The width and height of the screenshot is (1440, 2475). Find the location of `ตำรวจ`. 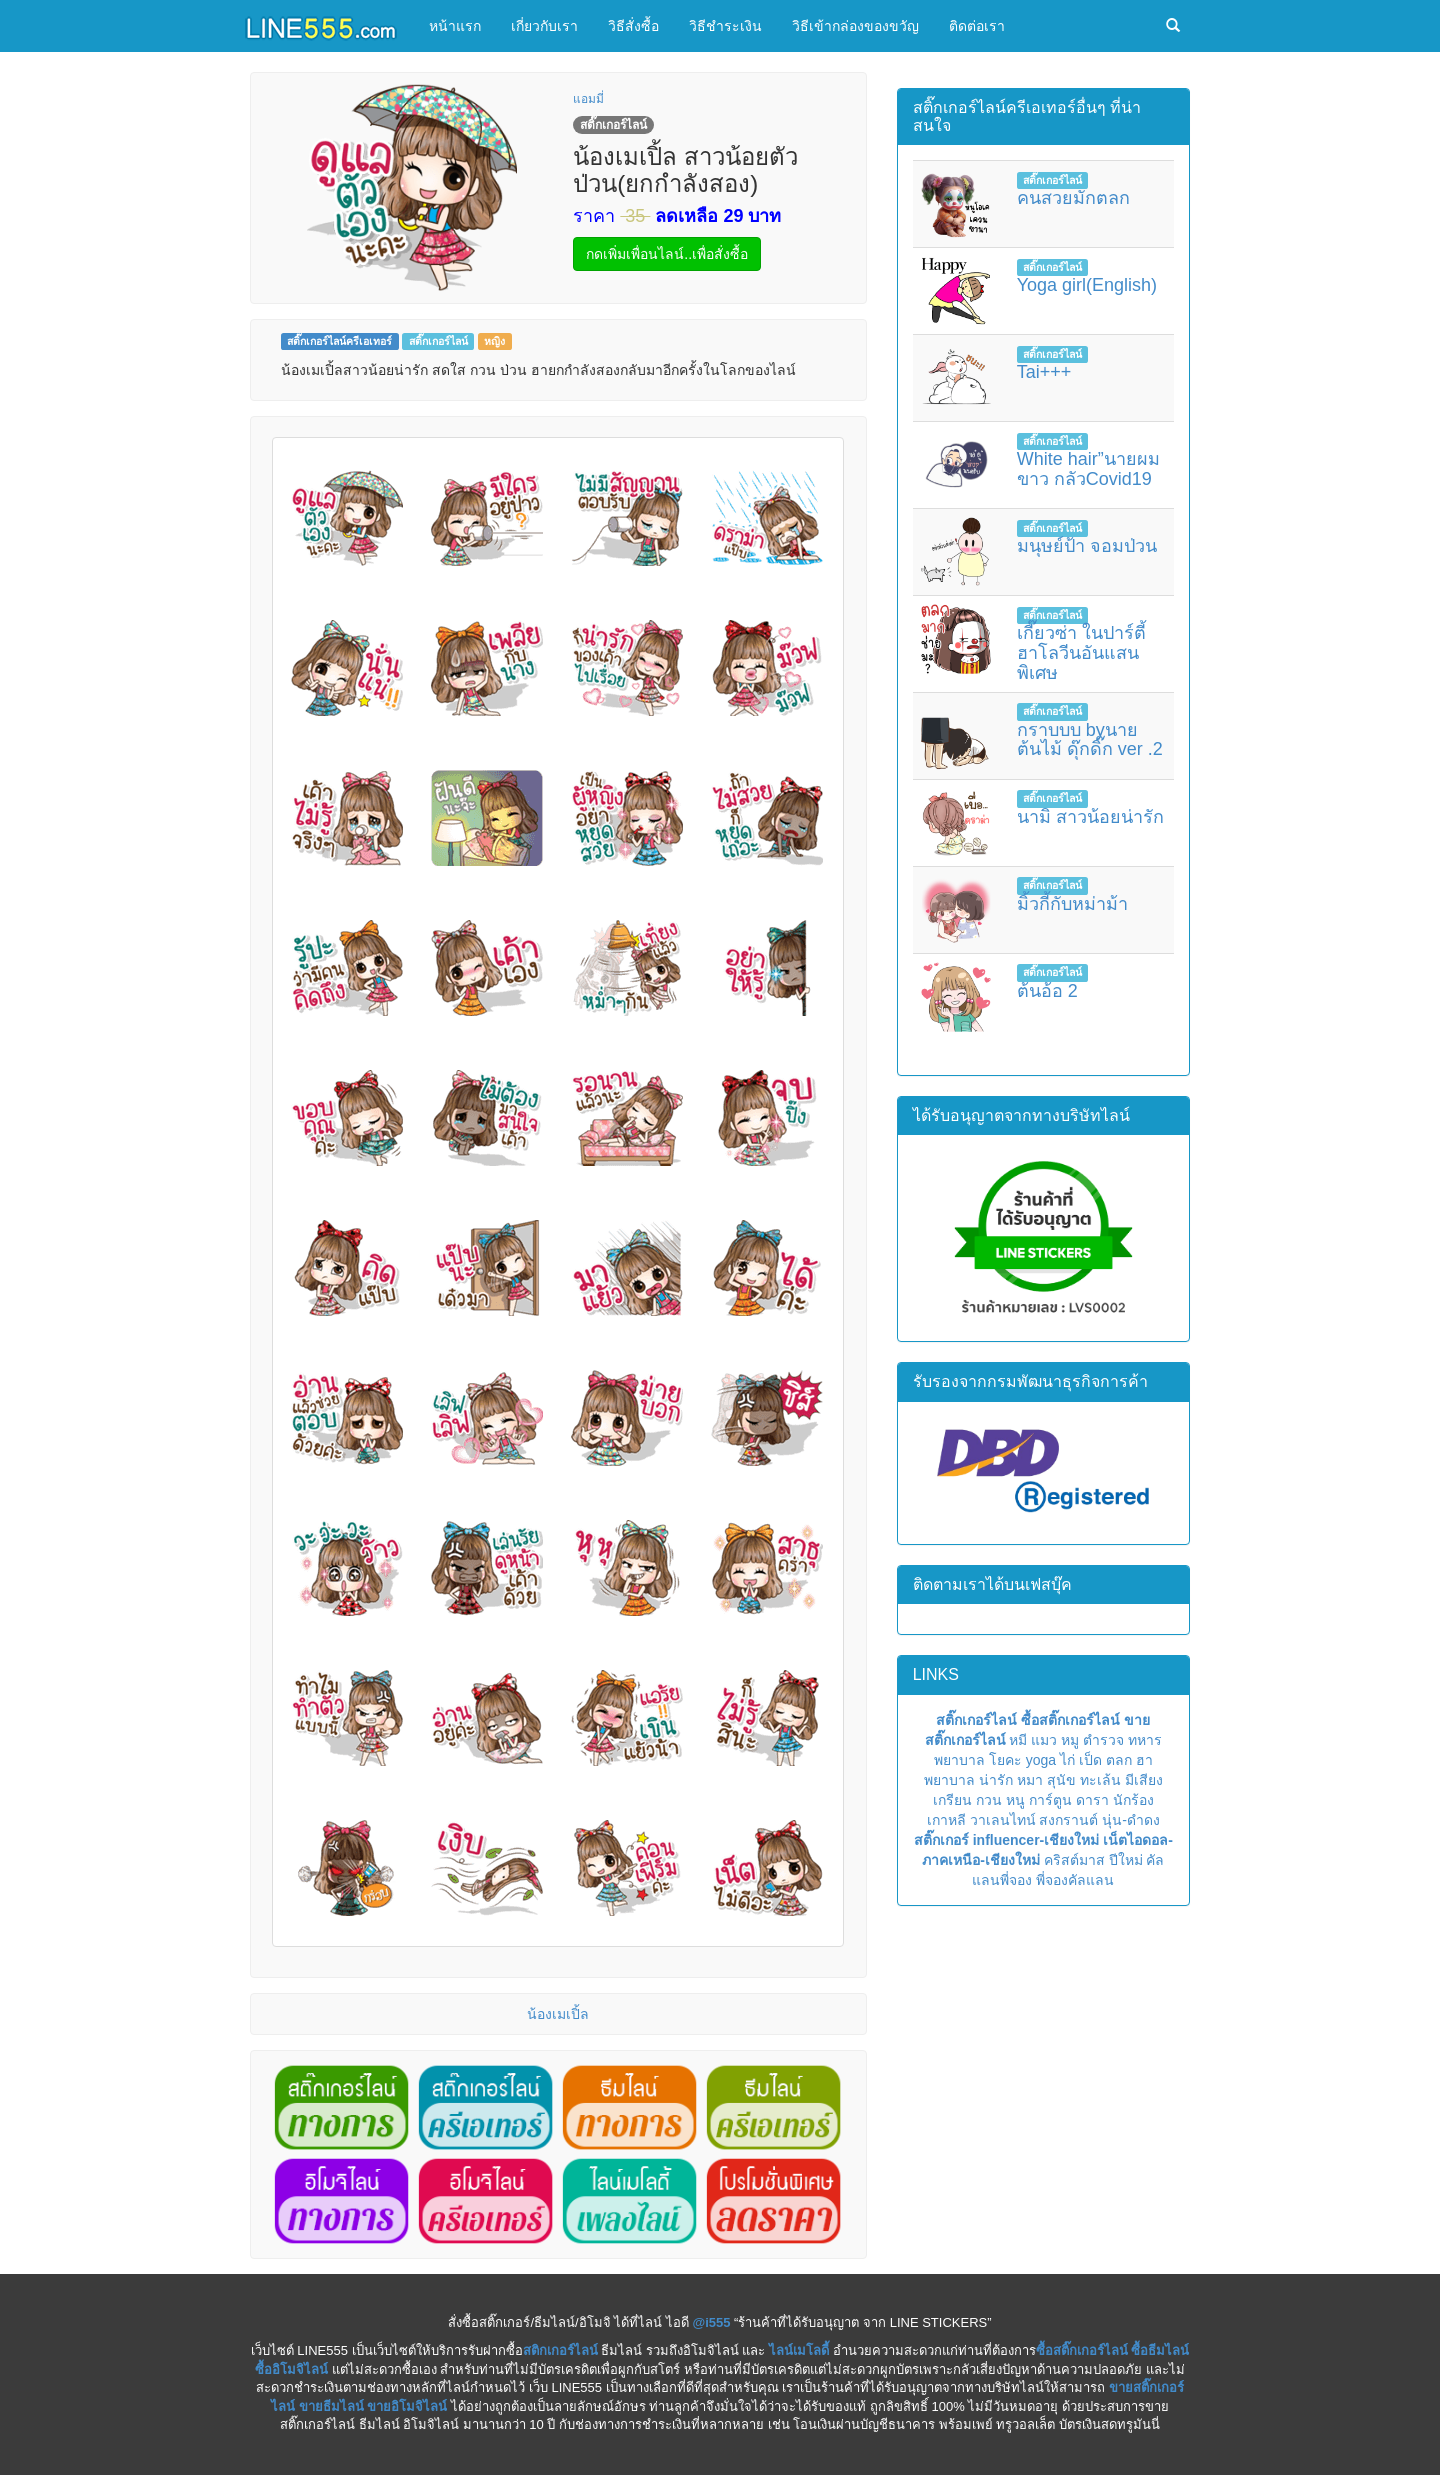

ตำรวจ is located at coordinates (1103, 1740).